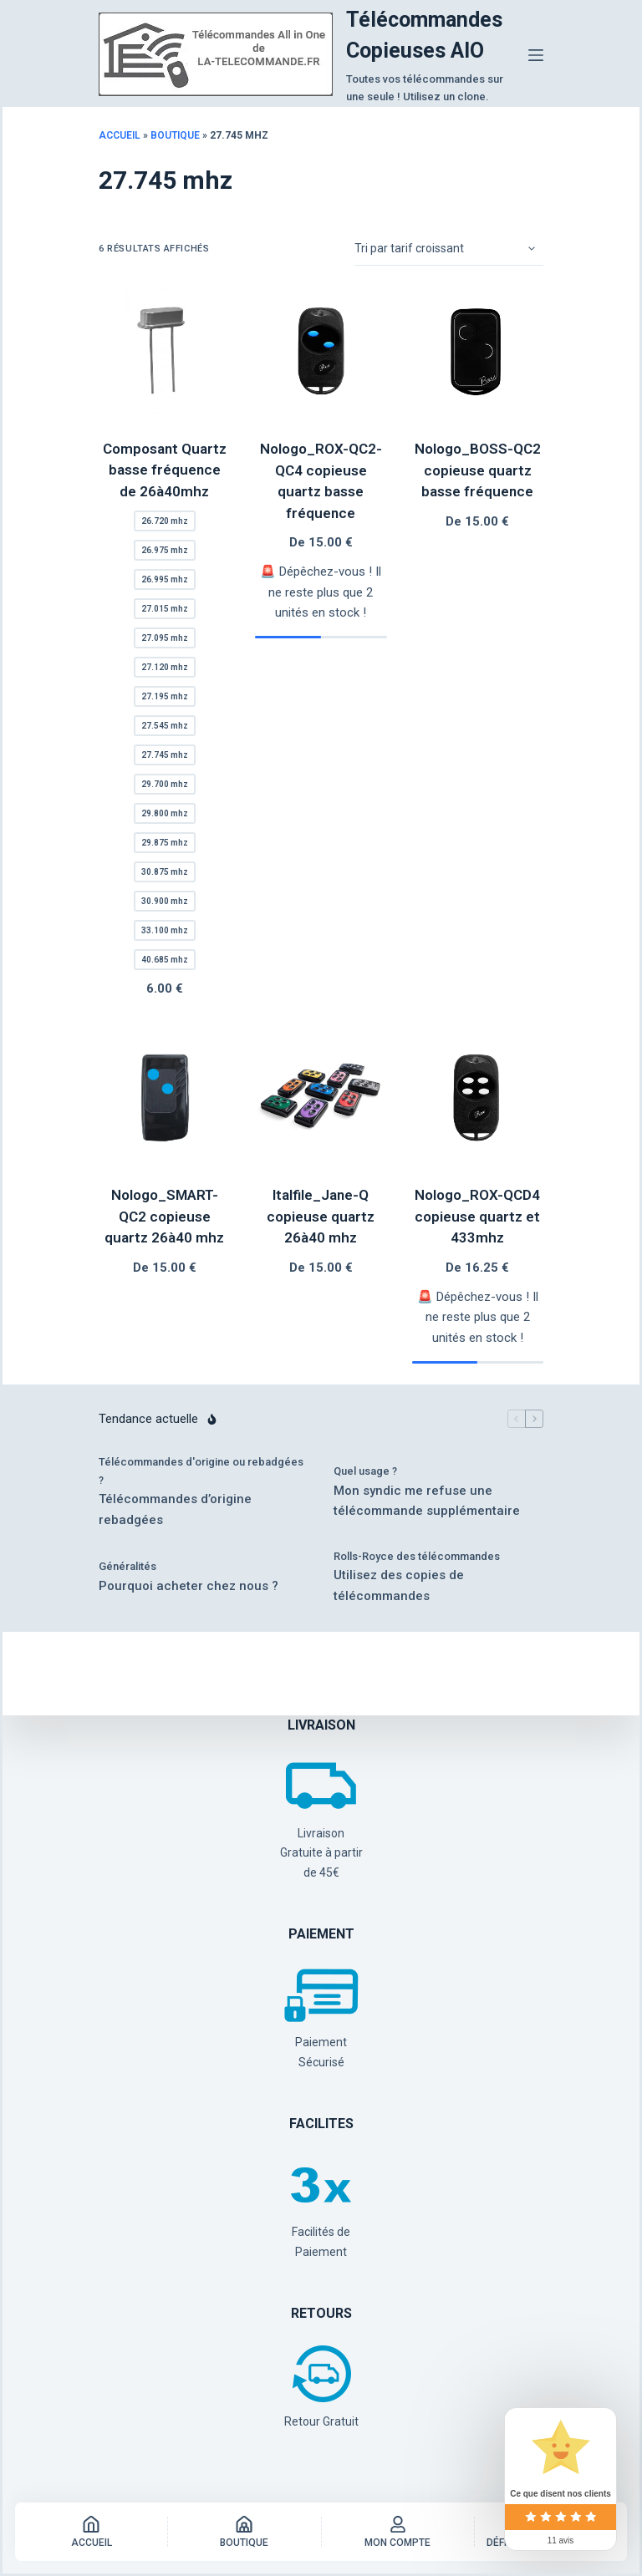  What do you see at coordinates (164, 1216) in the screenshot?
I see `Nologo_SMART-QC2 copieuse quartz 26à40 mhz` at bounding box center [164, 1216].